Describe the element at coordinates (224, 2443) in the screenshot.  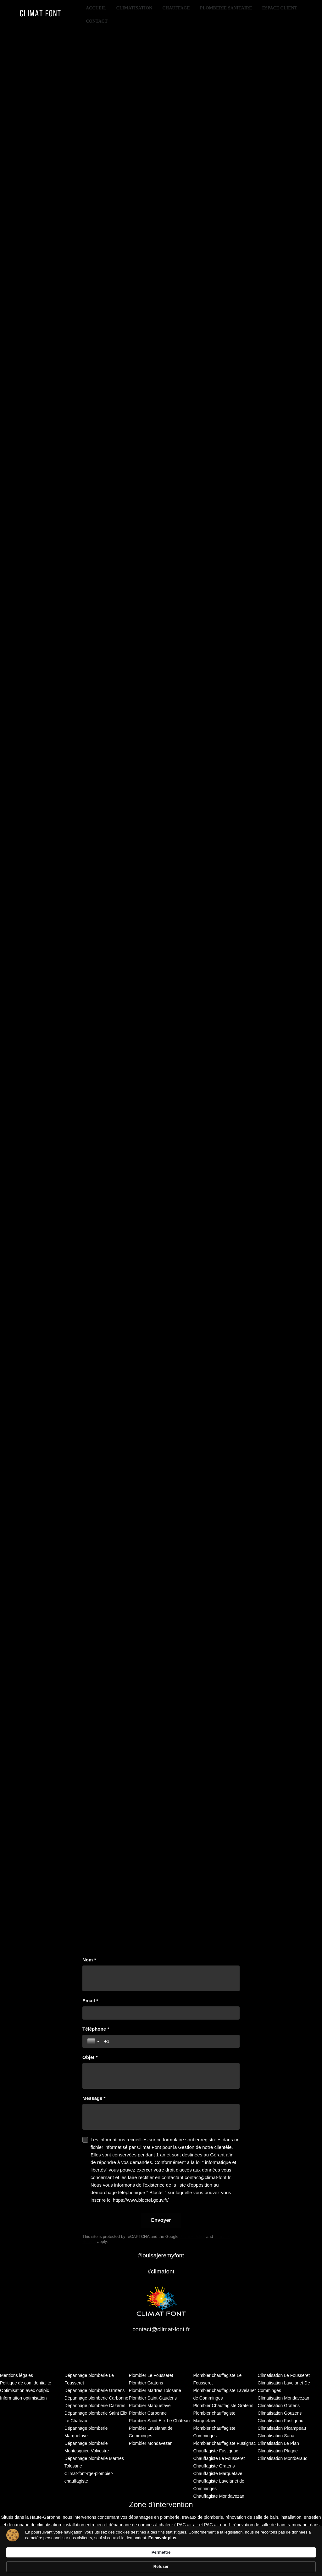
I see `Plombier chauffagiste Fustignac` at that location.